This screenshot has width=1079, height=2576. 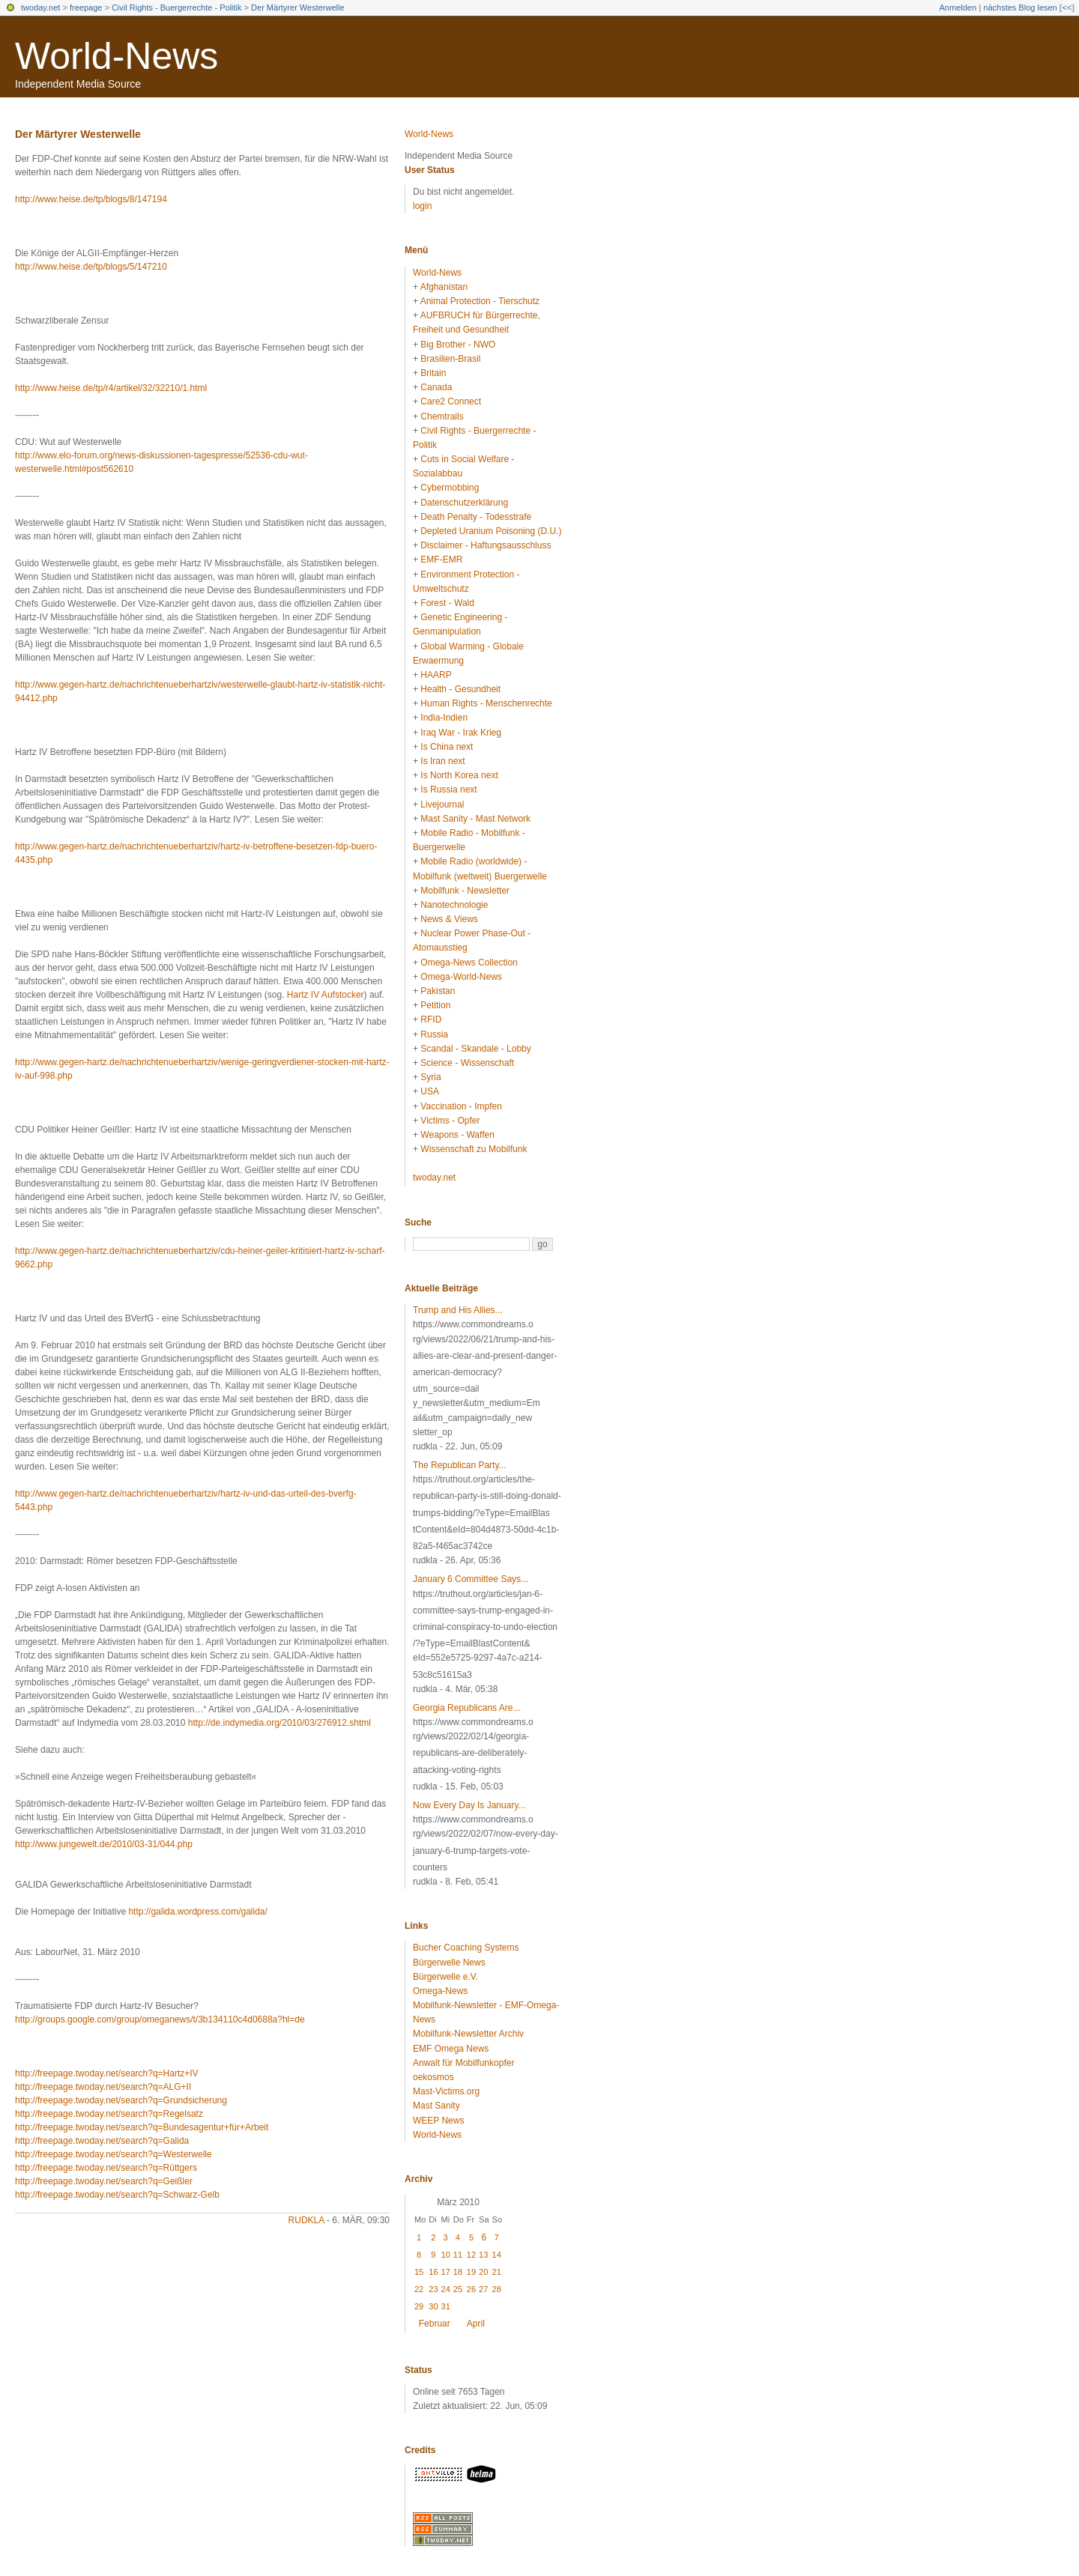 What do you see at coordinates (473, 1149) in the screenshot?
I see `Wissenschaft zu Mobilfunk` at bounding box center [473, 1149].